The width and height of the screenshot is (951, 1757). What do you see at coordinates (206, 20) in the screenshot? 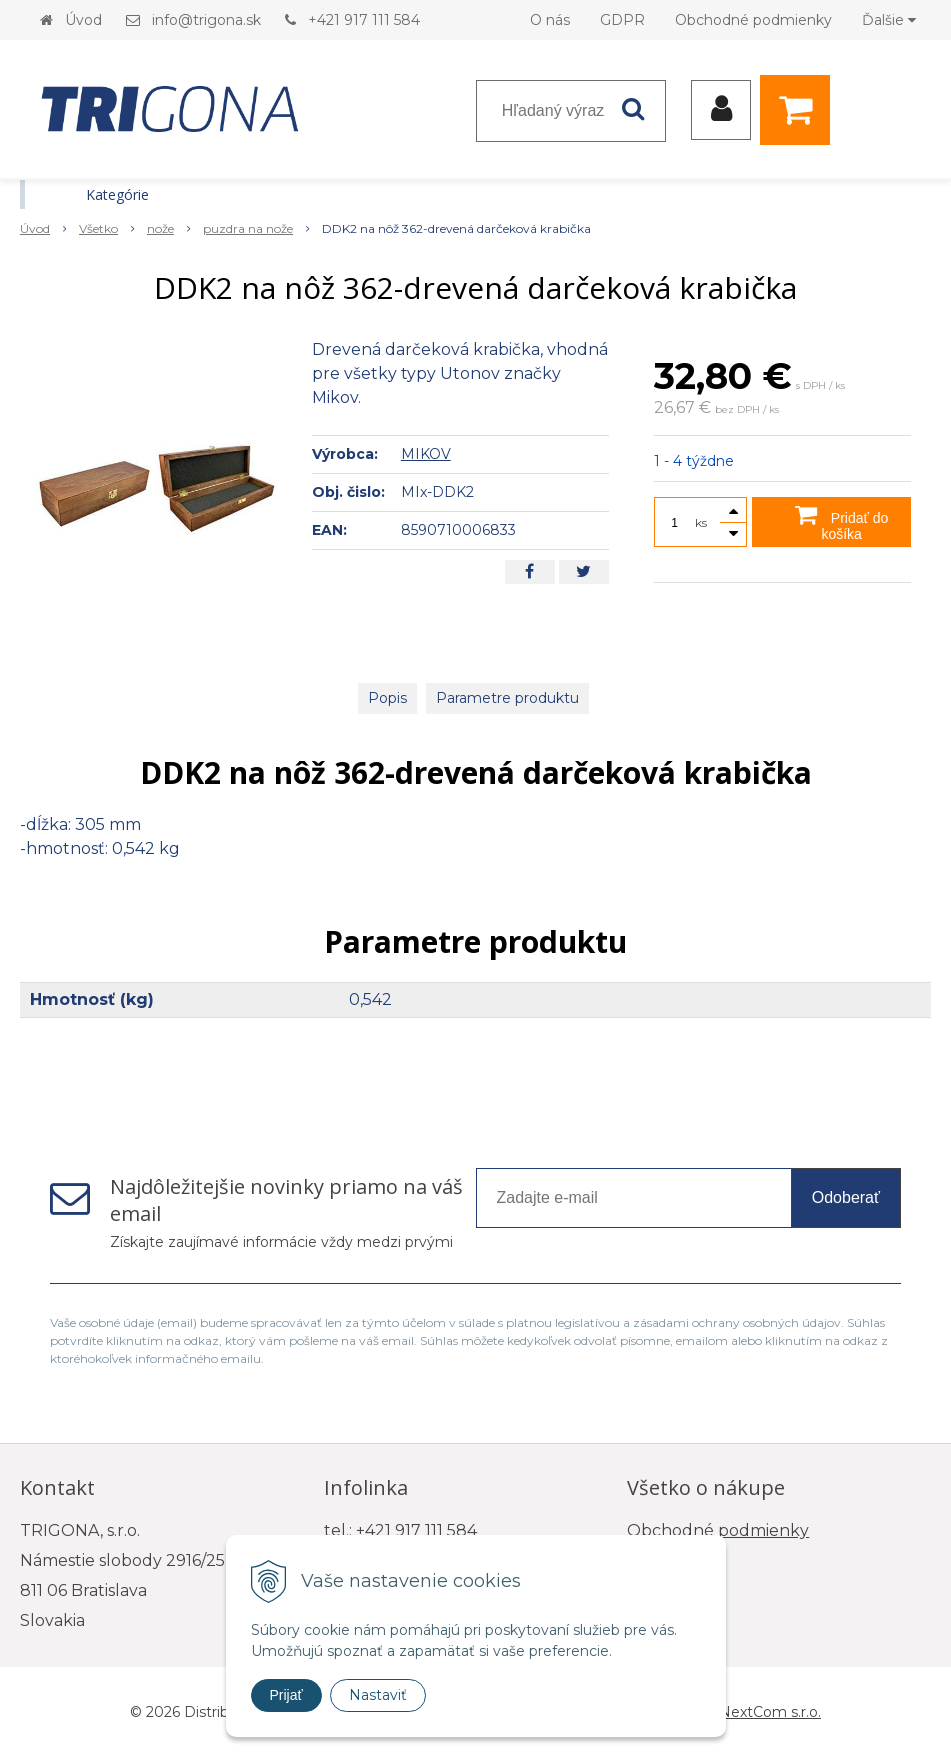
I see `info@trigona.sk` at bounding box center [206, 20].